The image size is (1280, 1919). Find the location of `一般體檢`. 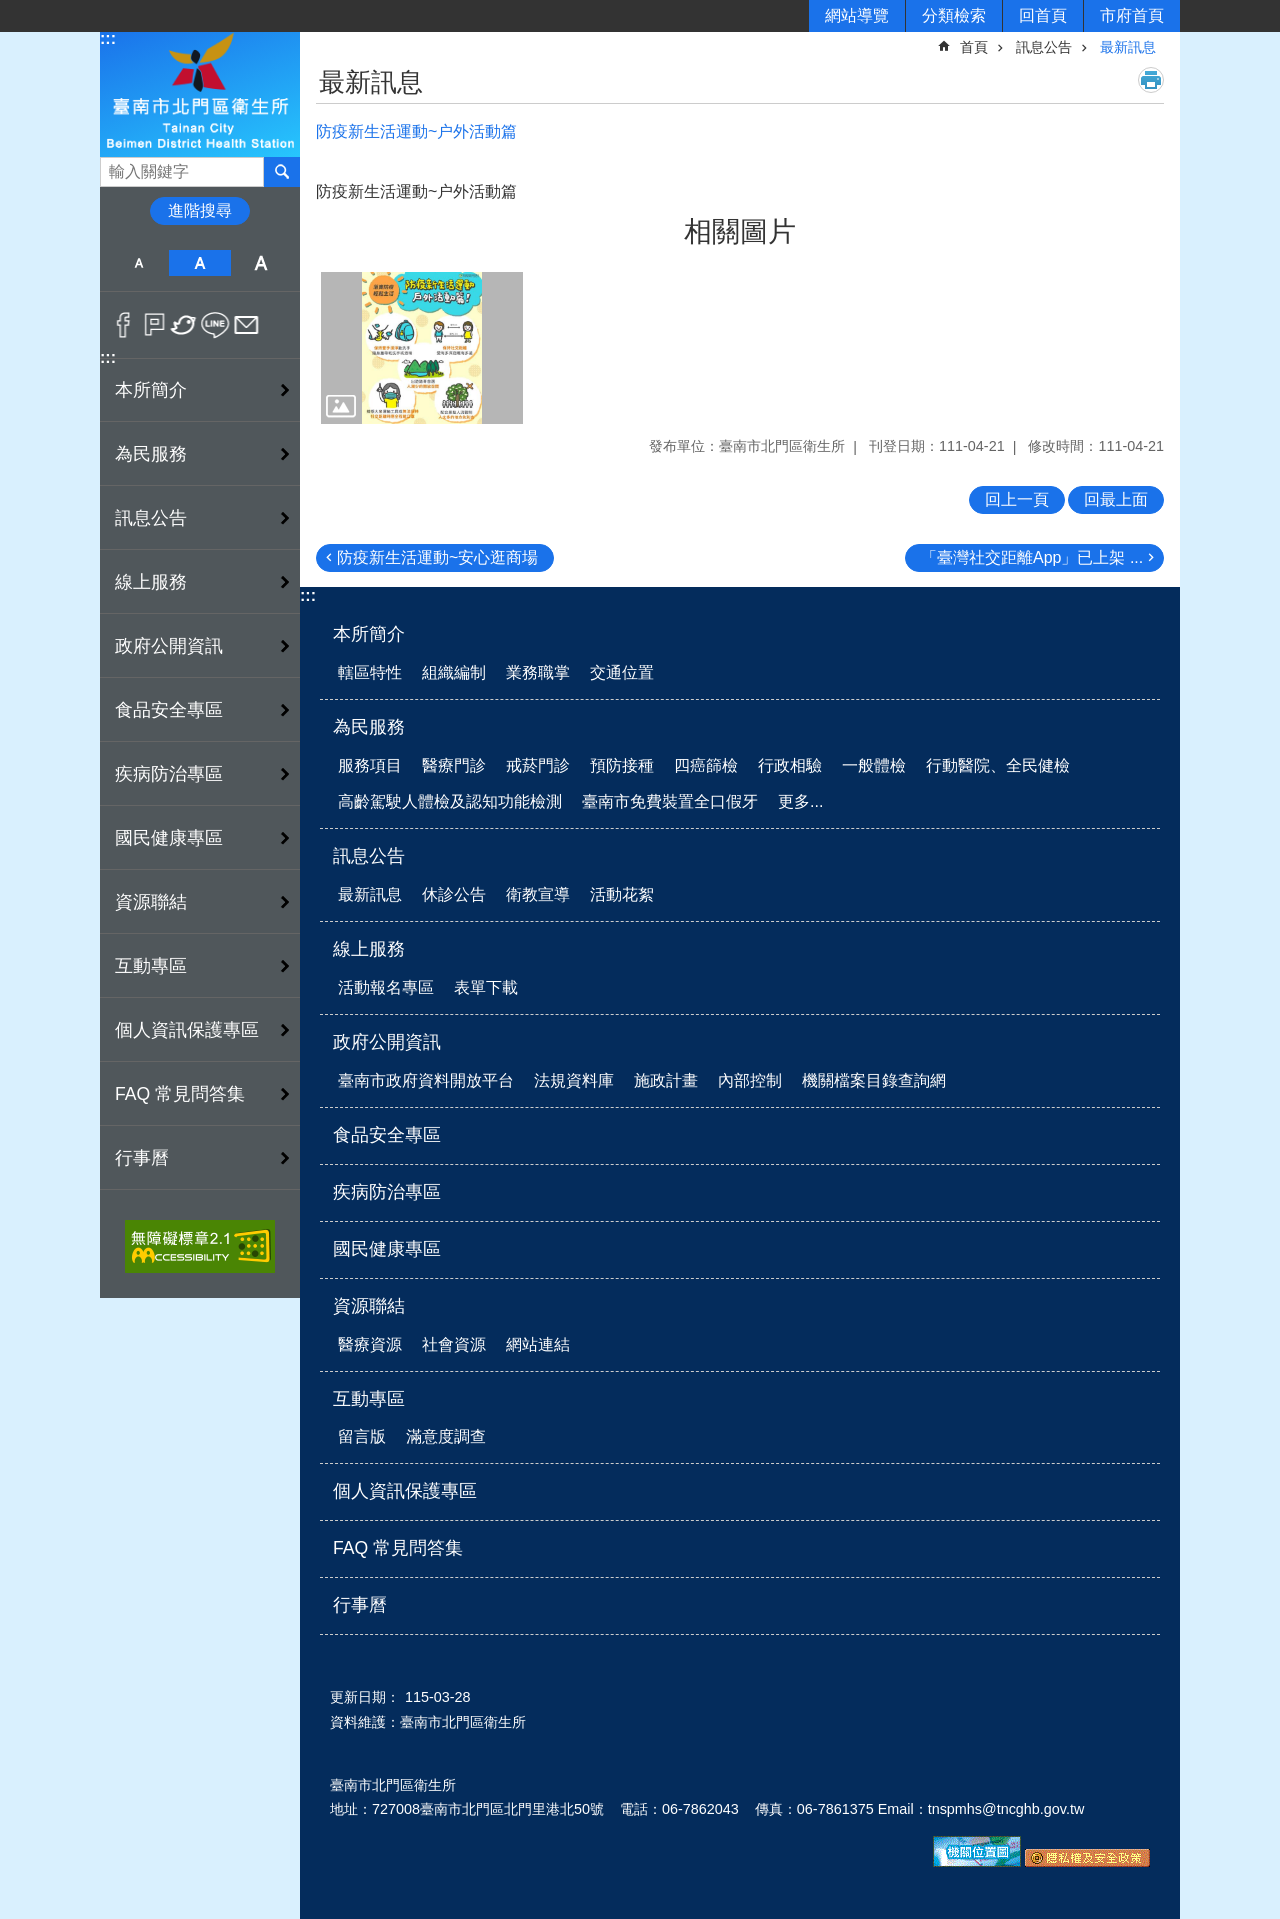

一般體檢 is located at coordinates (874, 765).